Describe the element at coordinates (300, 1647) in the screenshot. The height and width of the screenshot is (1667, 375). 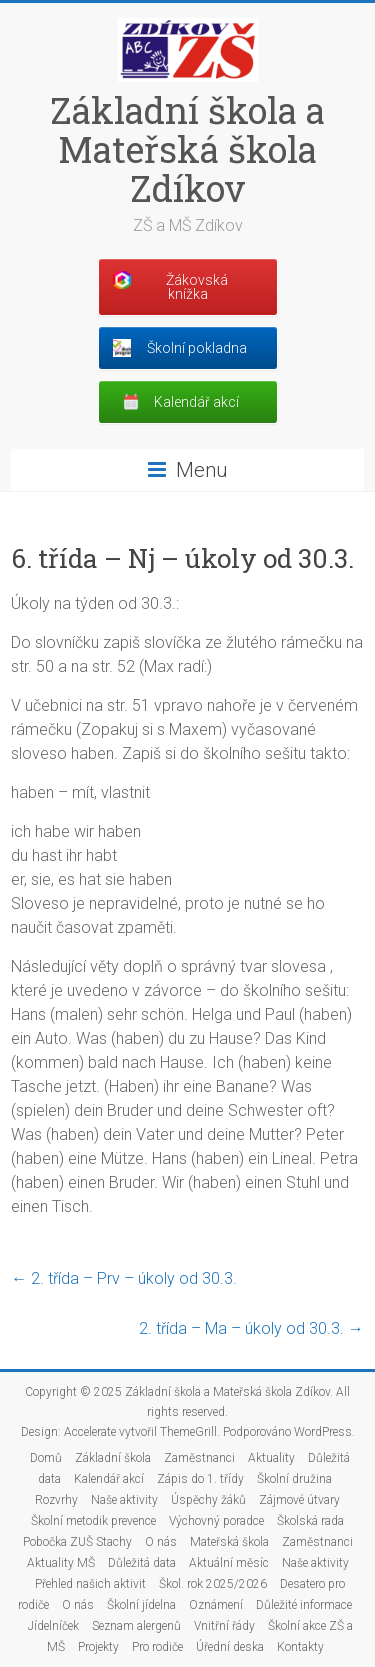
I see `Kontakty` at that location.